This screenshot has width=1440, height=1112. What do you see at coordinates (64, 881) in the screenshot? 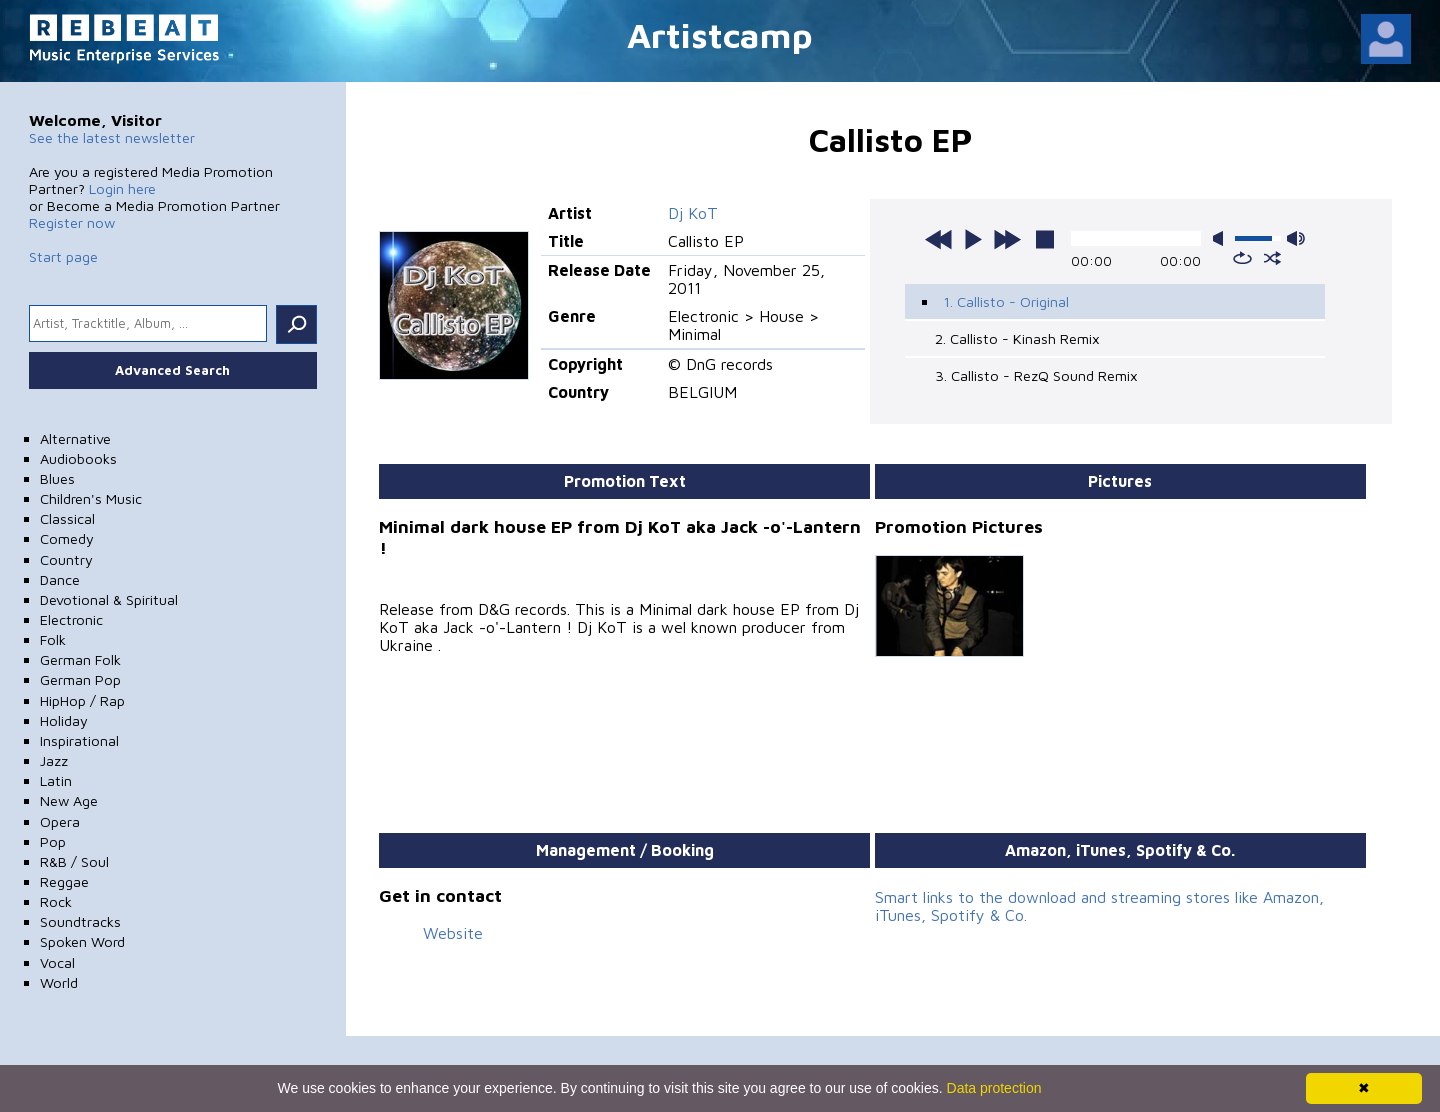
I see `Reggae` at bounding box center [64, 881].